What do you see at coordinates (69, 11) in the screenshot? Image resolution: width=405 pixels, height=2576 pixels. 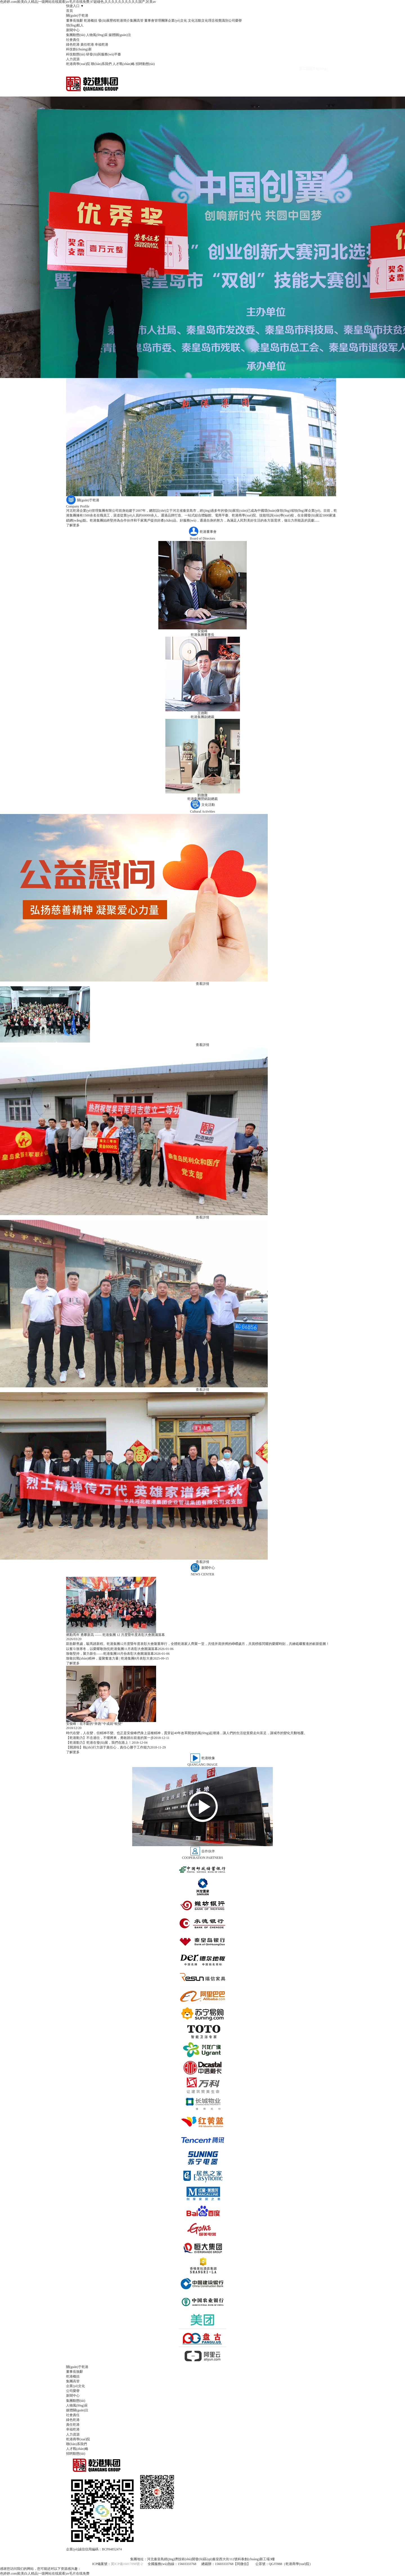 I see `首頁` at bounding box center [69, 11].